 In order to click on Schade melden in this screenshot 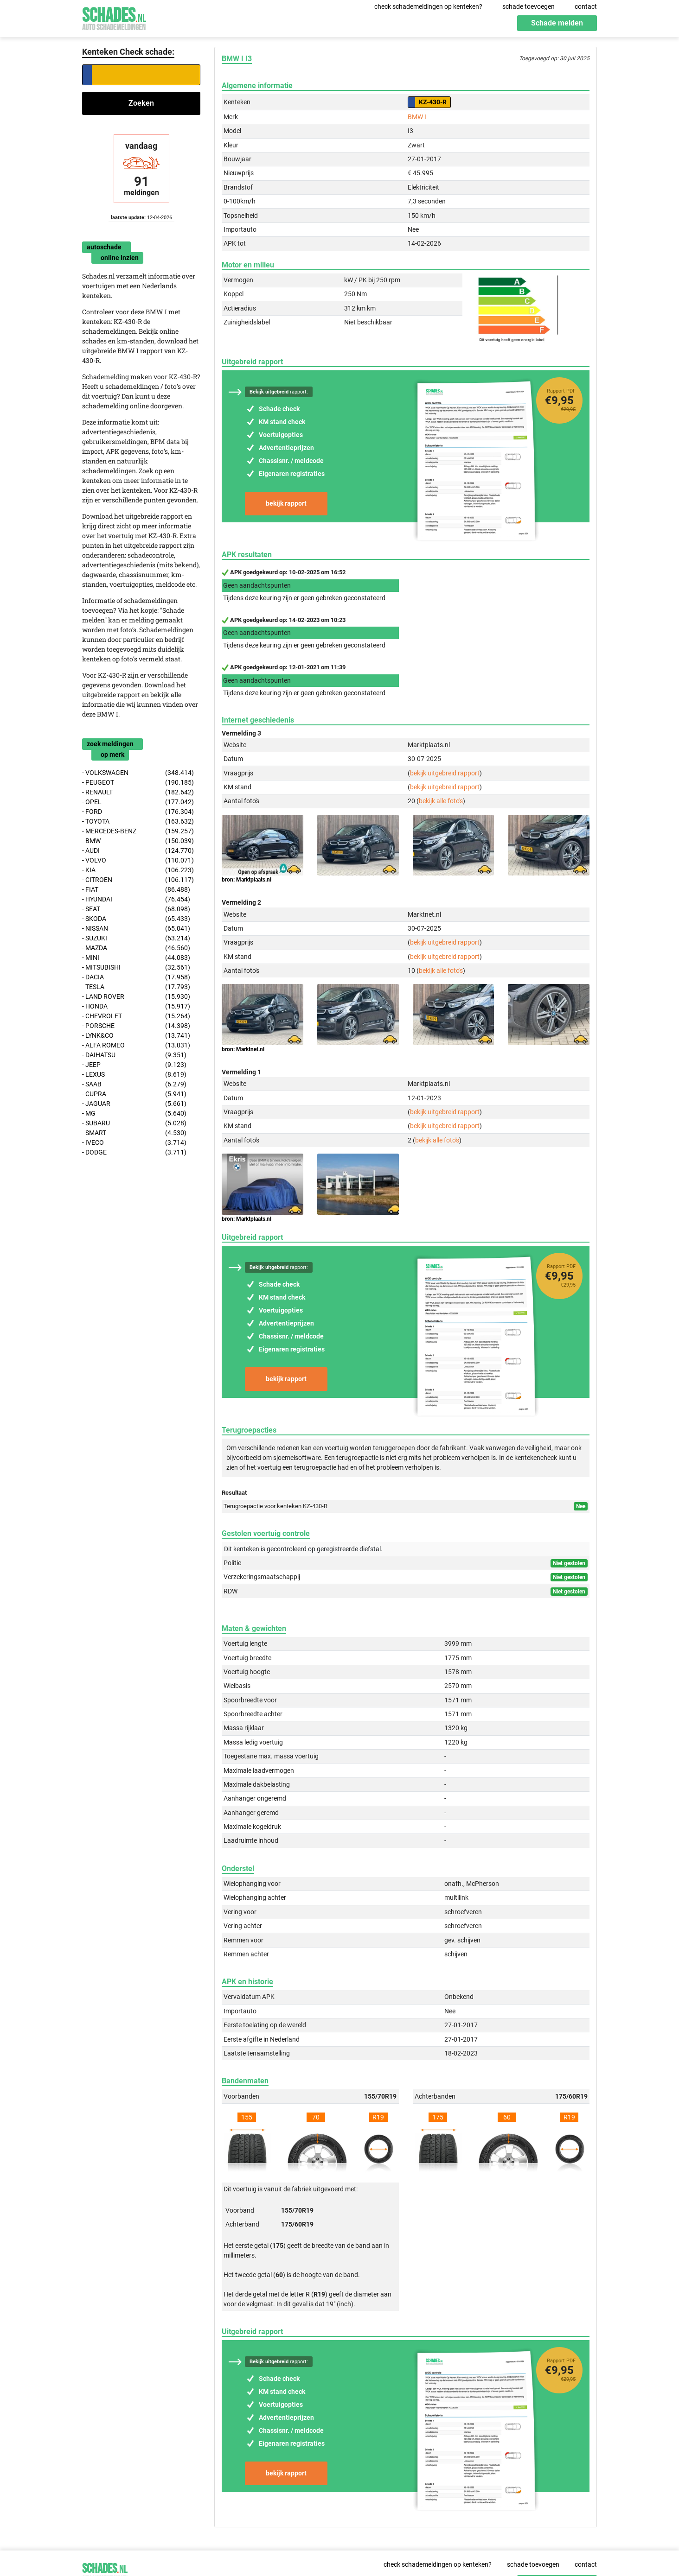, I will do `click(557, 23)`.